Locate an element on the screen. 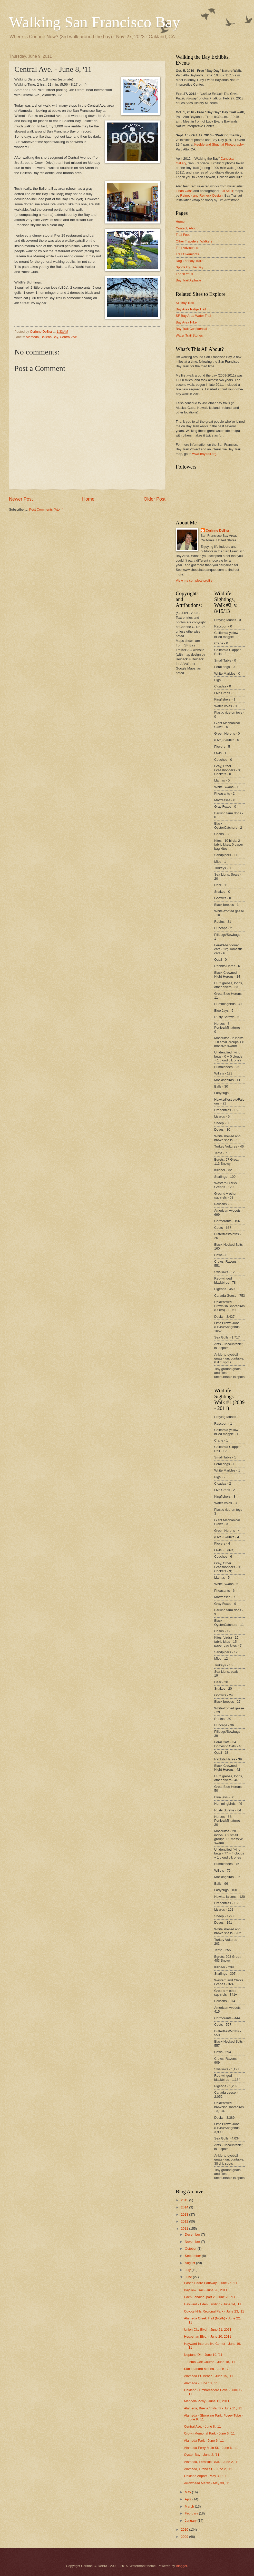 Image resolution: width=254 pixels, height=2576 pixels. Alameda Pt. Beach - June 15, '11 is located at coordinates (208, 2376).